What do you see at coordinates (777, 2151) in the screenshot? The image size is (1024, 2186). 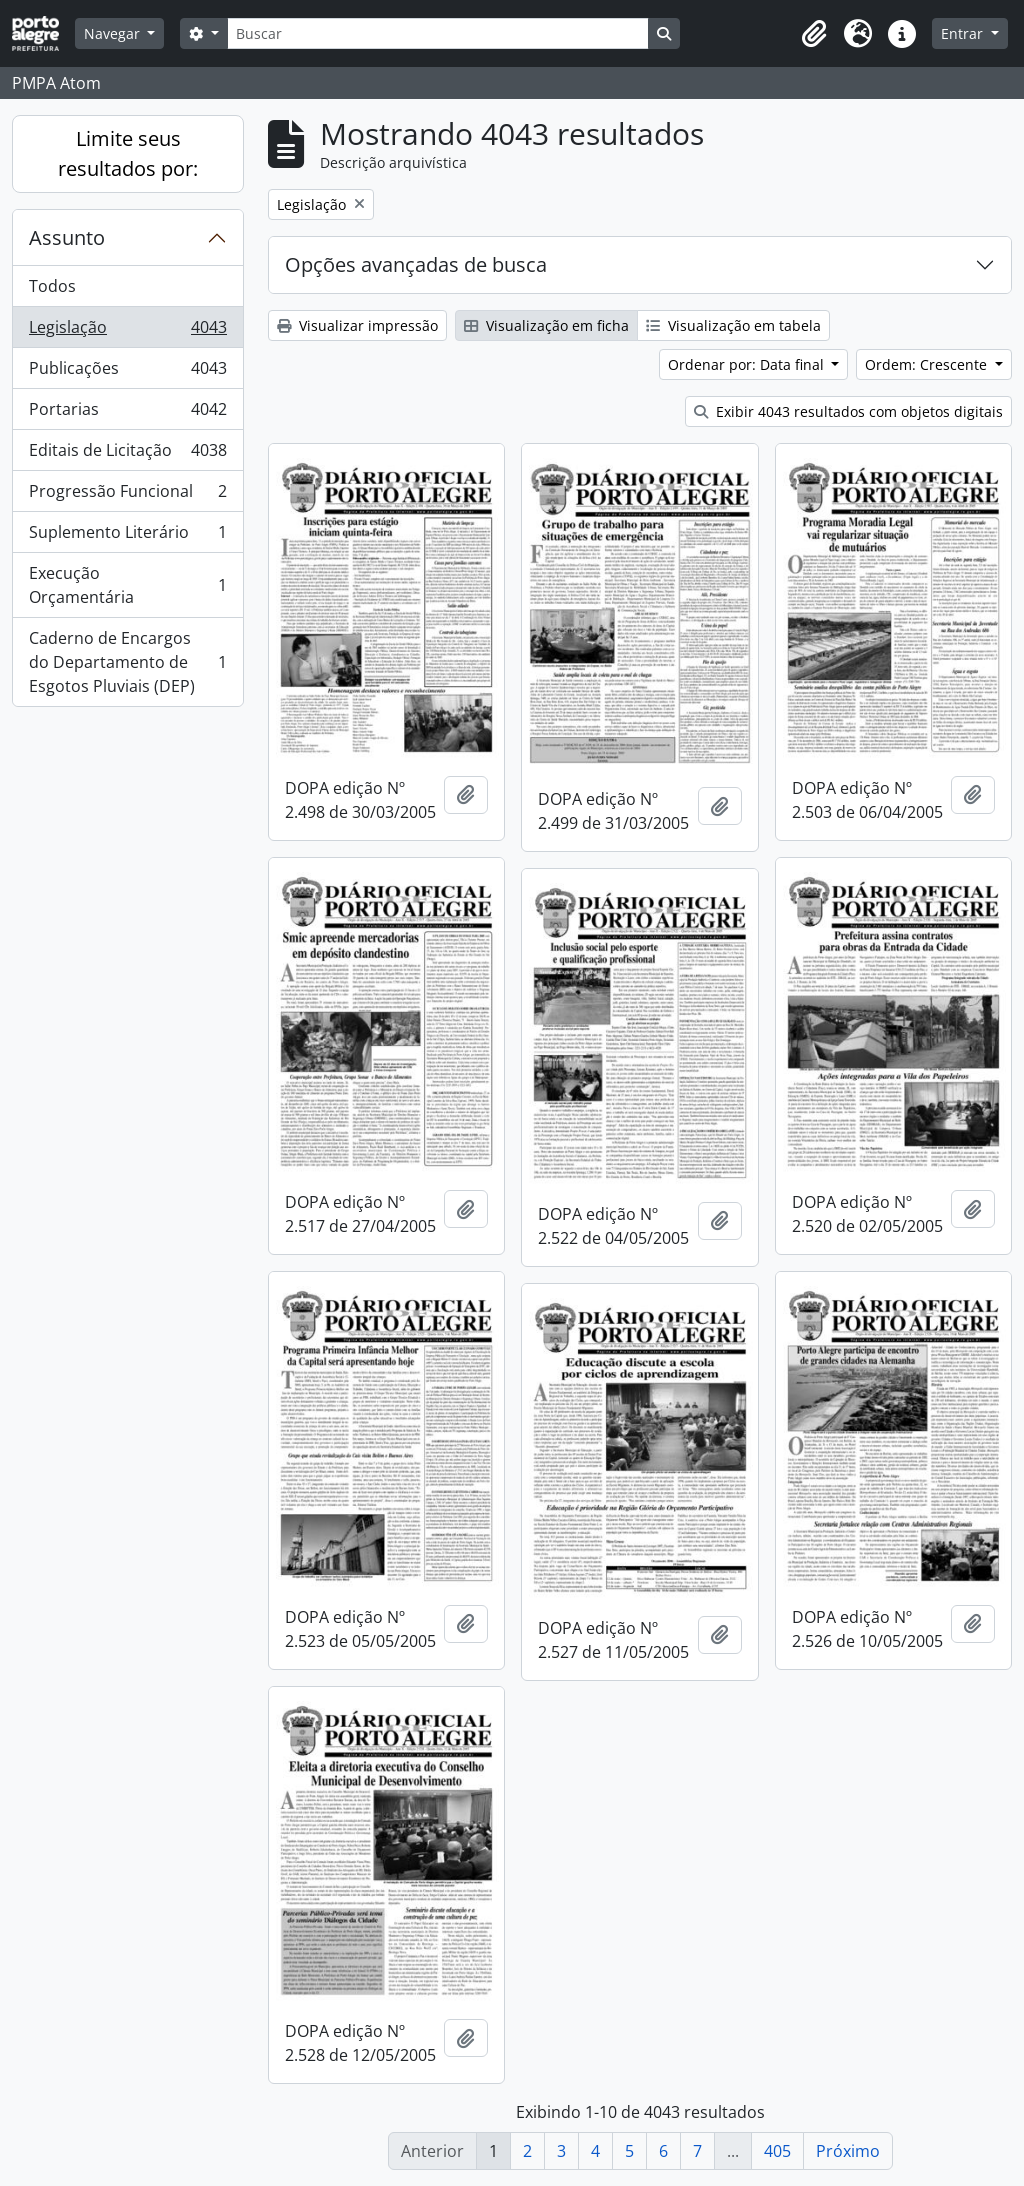 I see `405` at bounding box center [777, 2151].